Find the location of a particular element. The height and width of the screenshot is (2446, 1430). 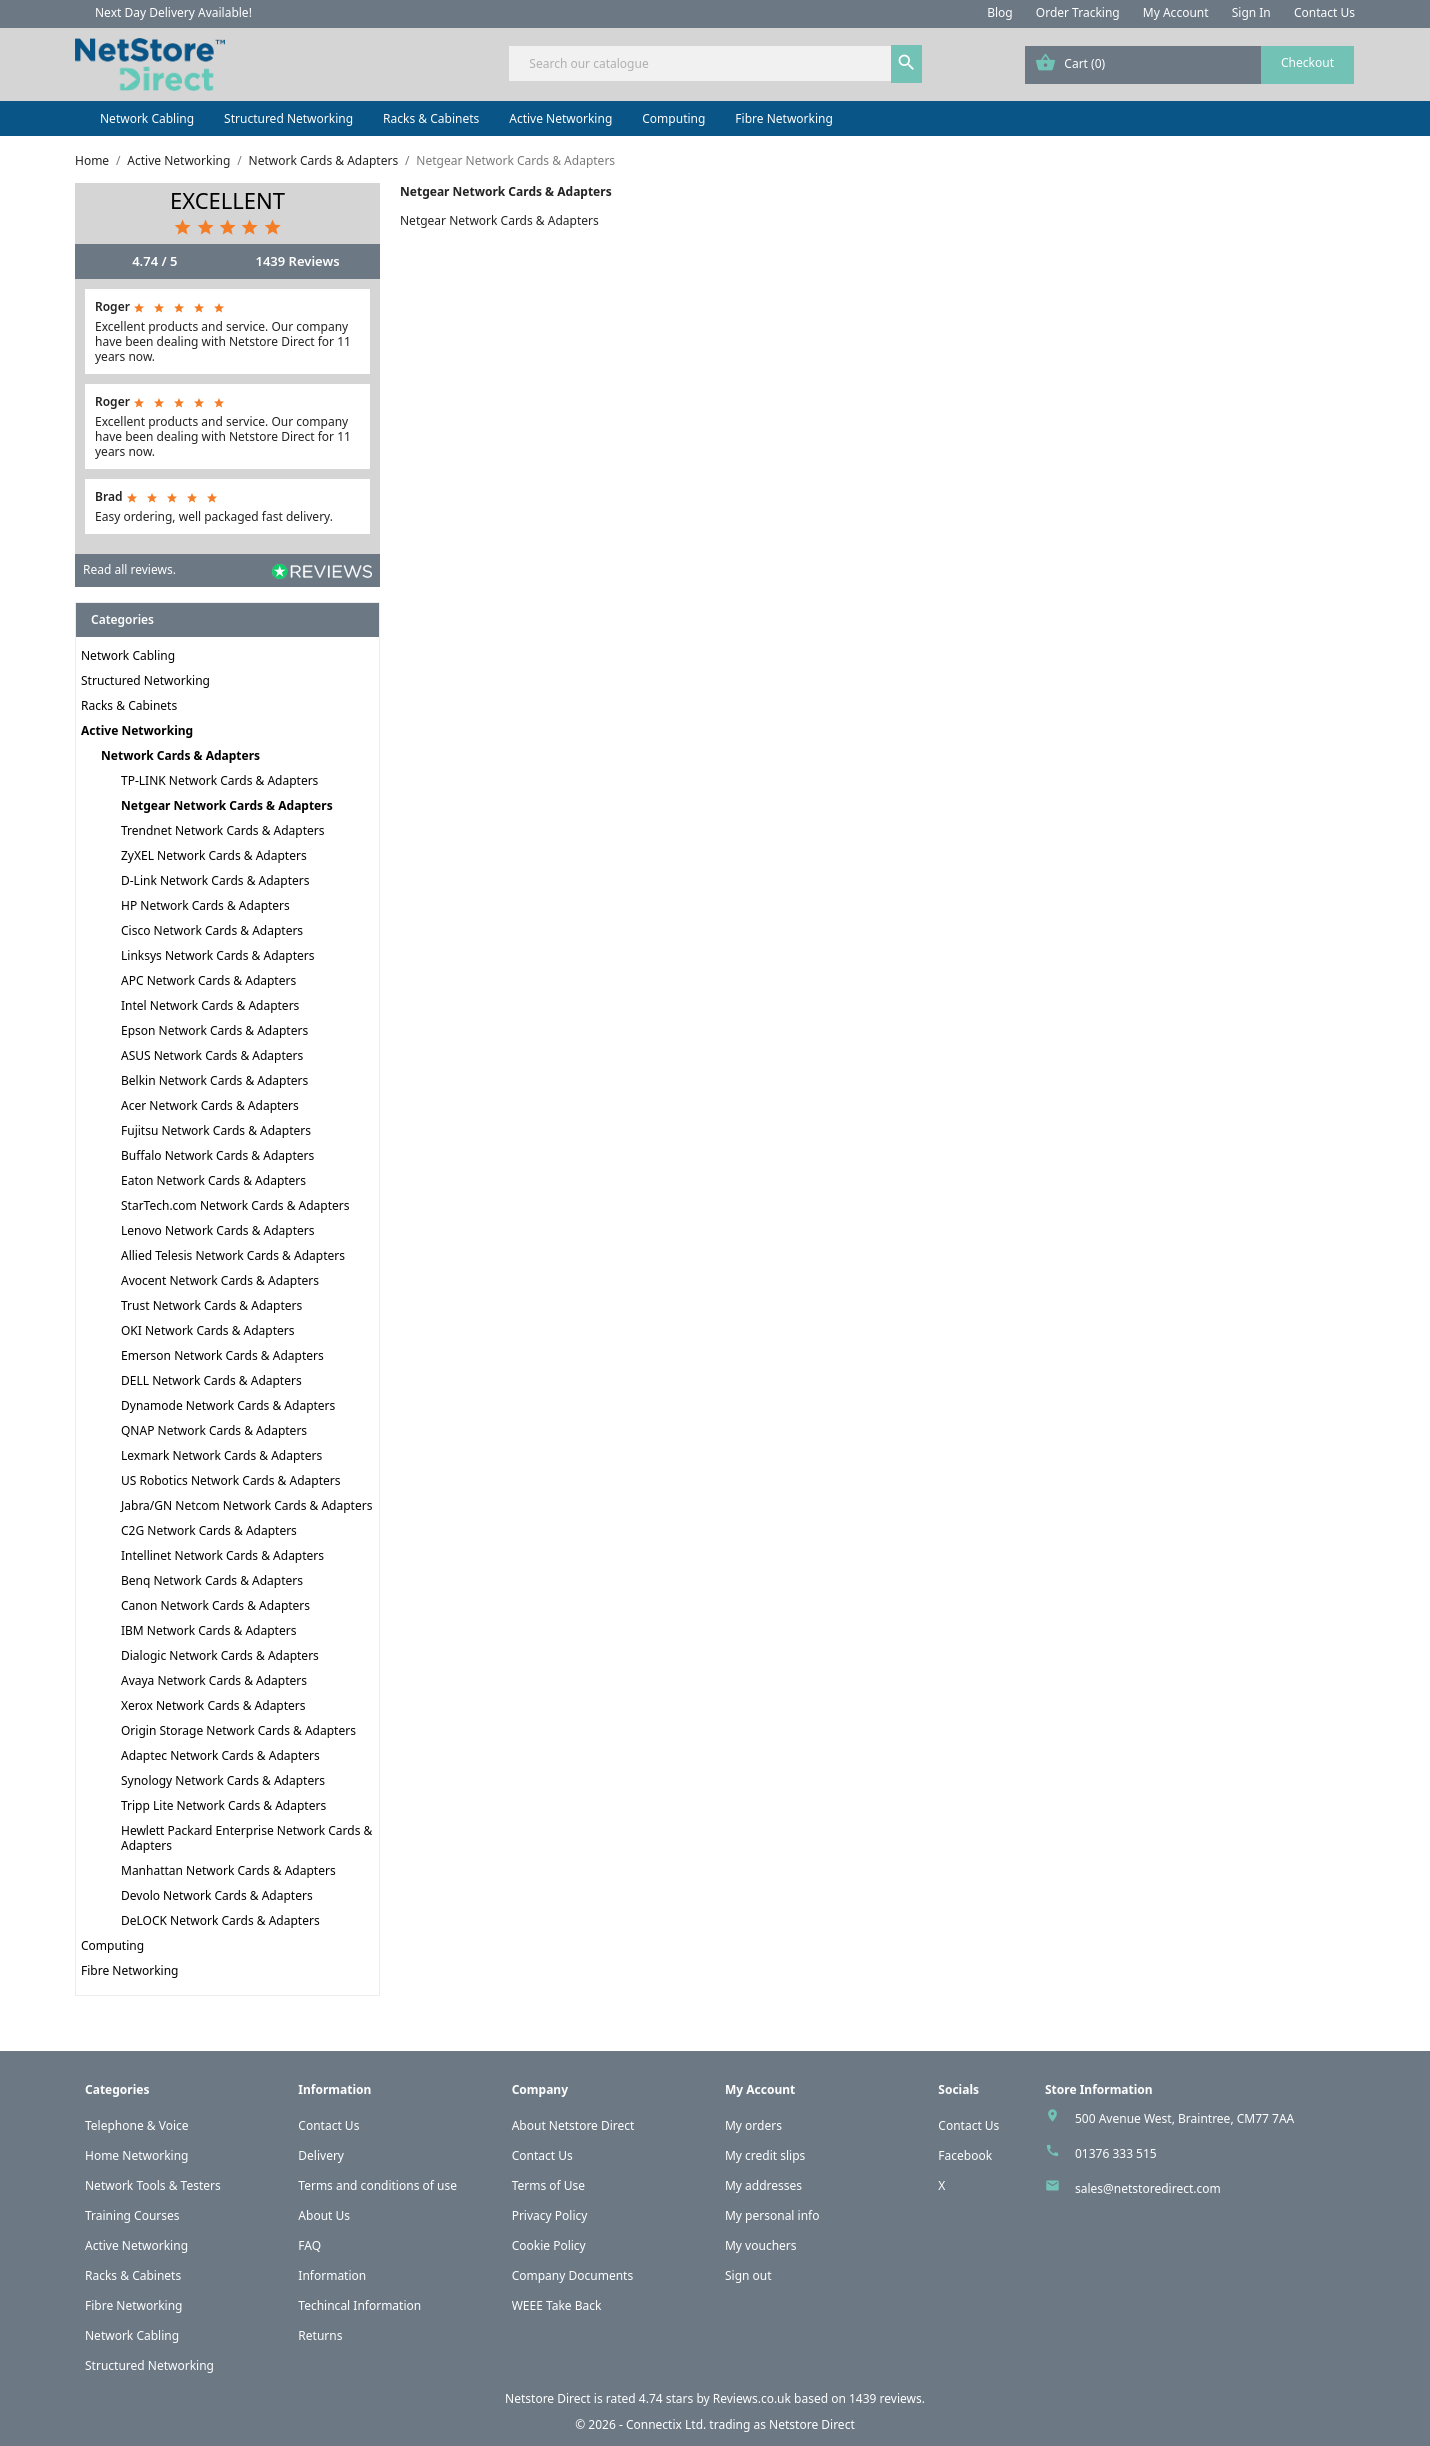

Belkin Network Cards & Adapters is located at coordinates (214, 1080).